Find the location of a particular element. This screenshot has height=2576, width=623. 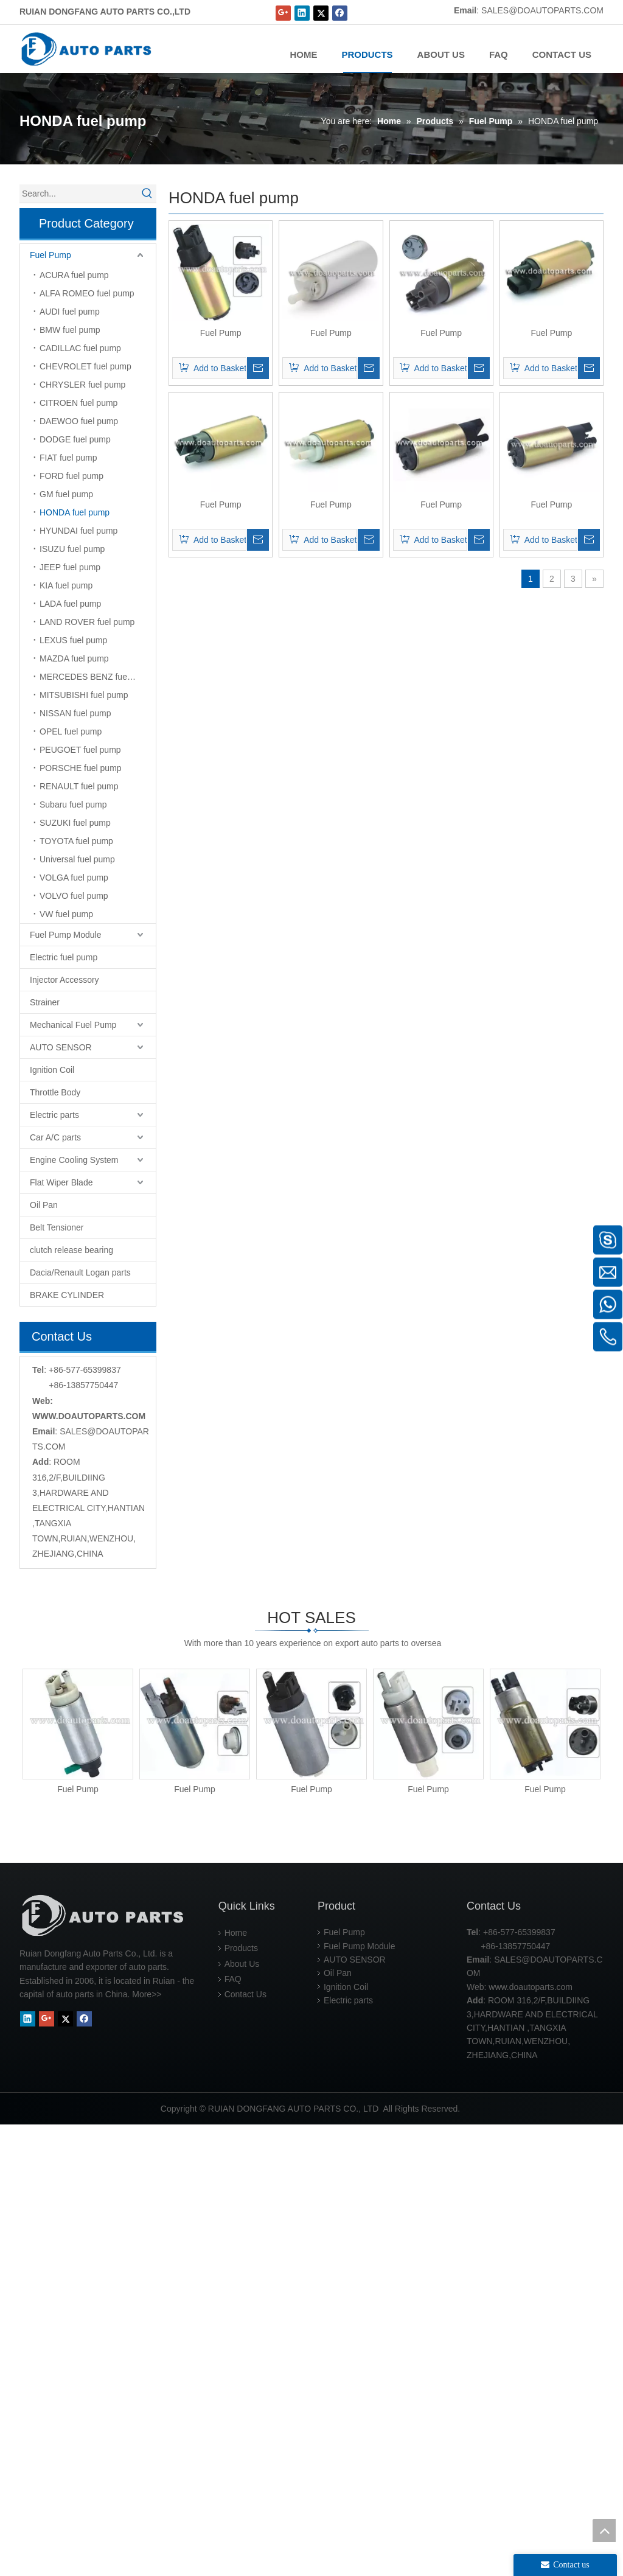

PORSCHE fuel pump is located at coordinates (81, 768).